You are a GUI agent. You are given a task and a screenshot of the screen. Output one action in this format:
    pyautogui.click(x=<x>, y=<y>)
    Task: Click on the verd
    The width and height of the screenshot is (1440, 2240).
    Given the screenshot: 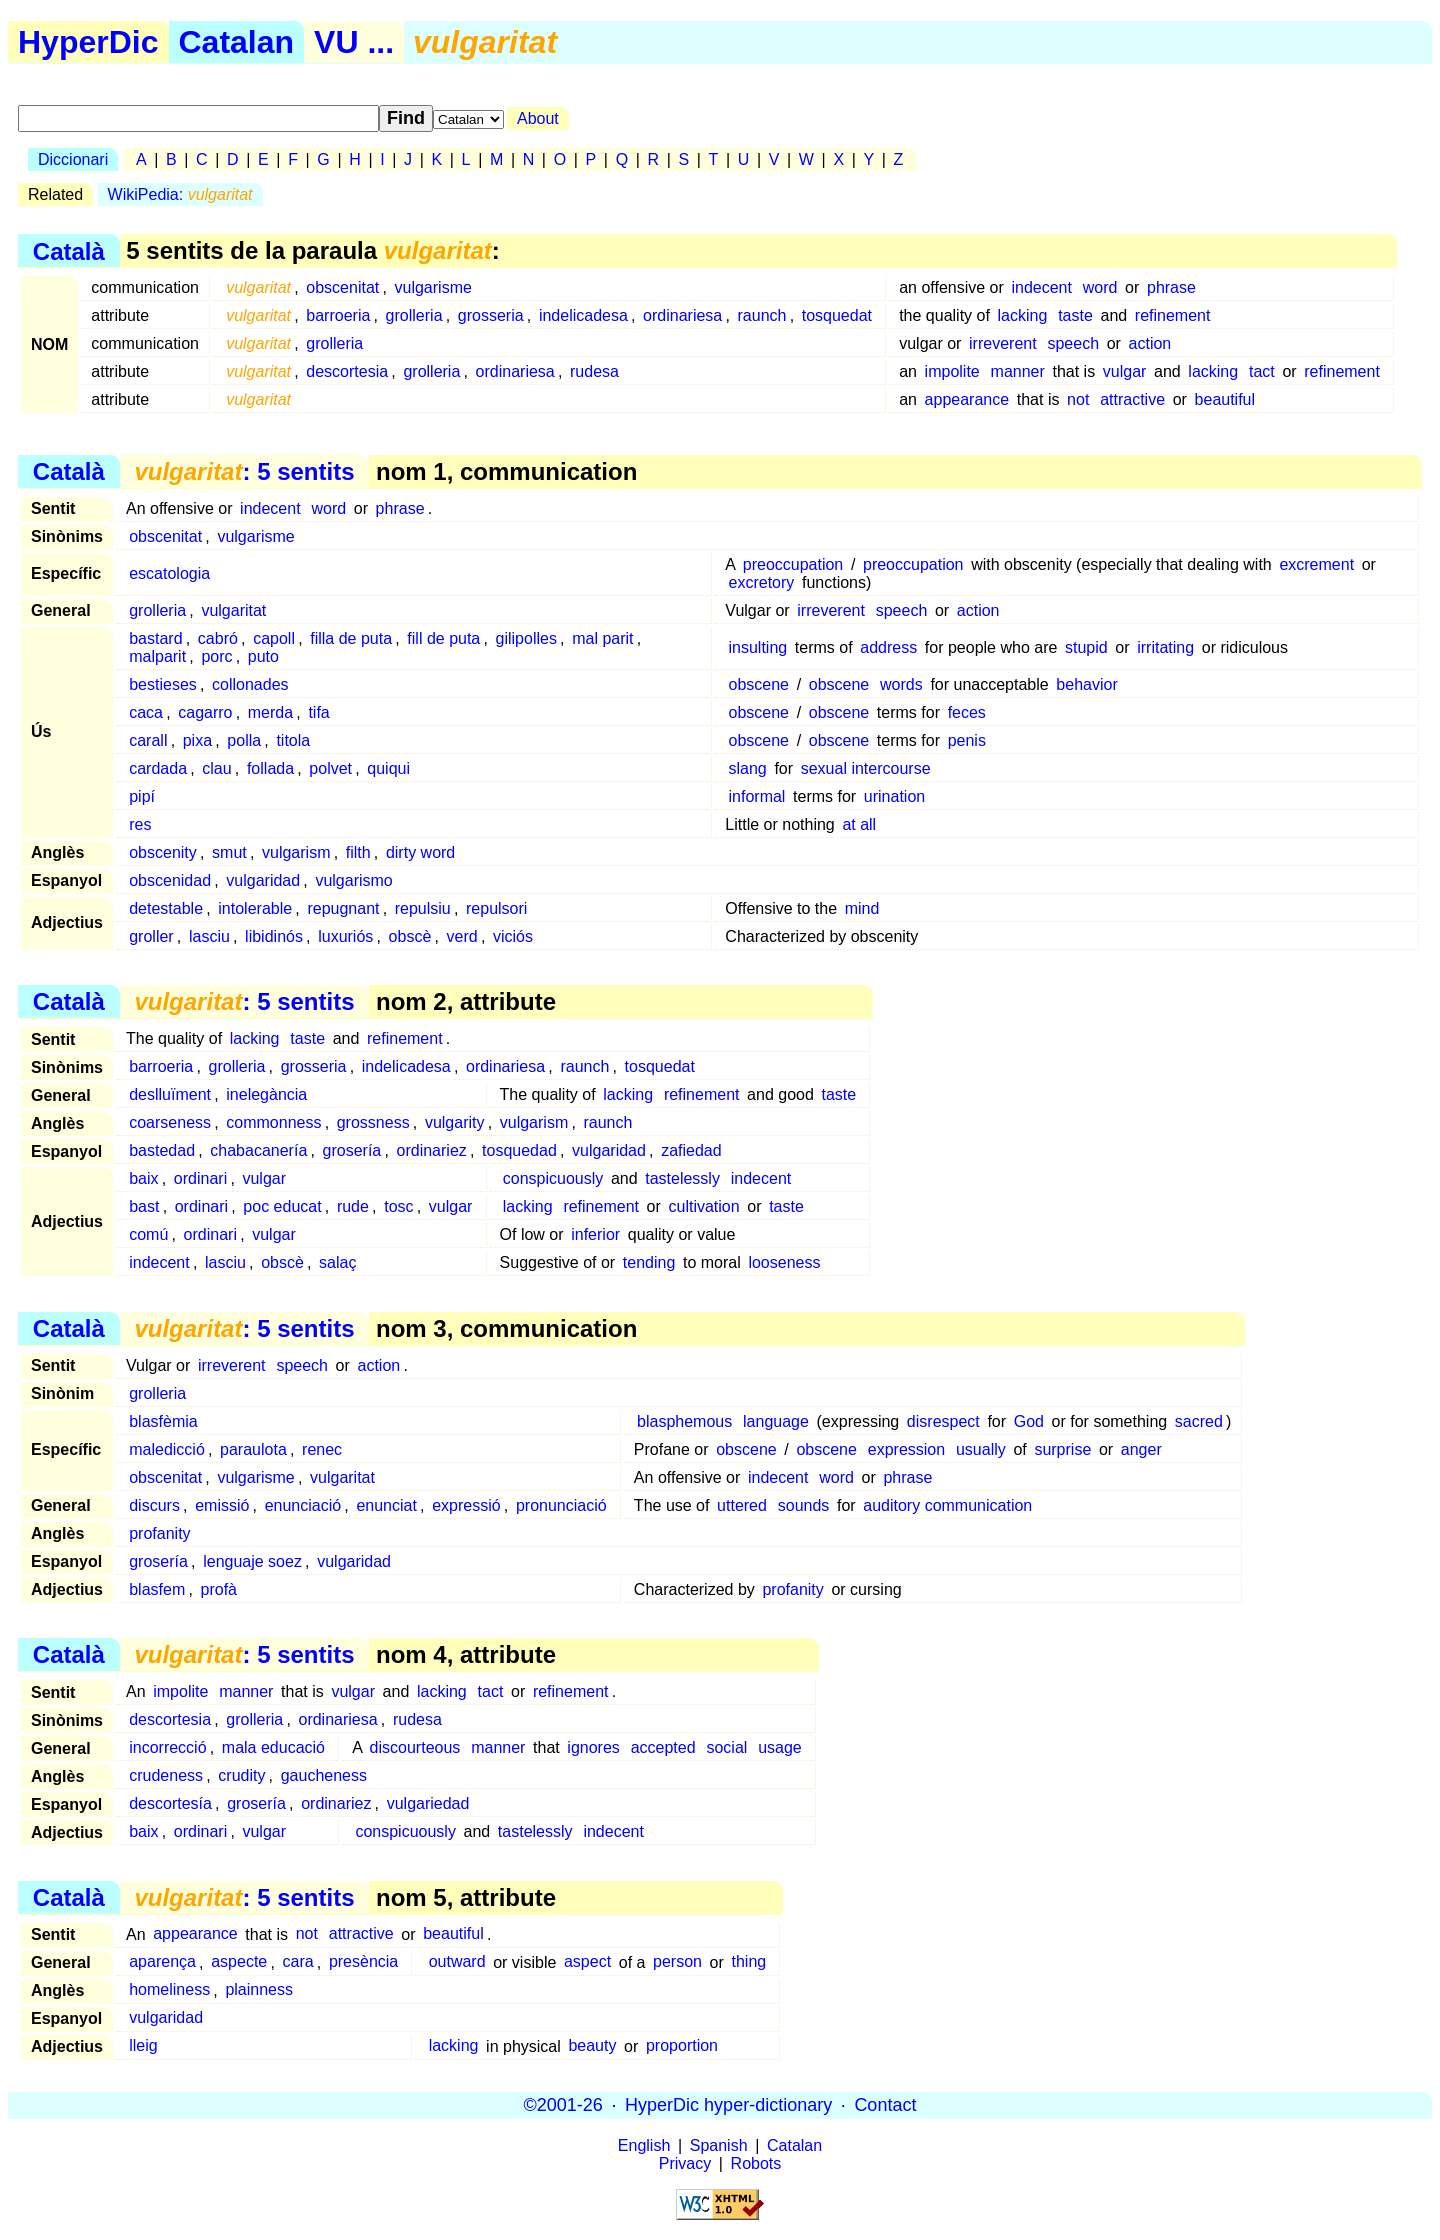 What is the action you would take?
    pyautogui.click(x=462, y=936)
    